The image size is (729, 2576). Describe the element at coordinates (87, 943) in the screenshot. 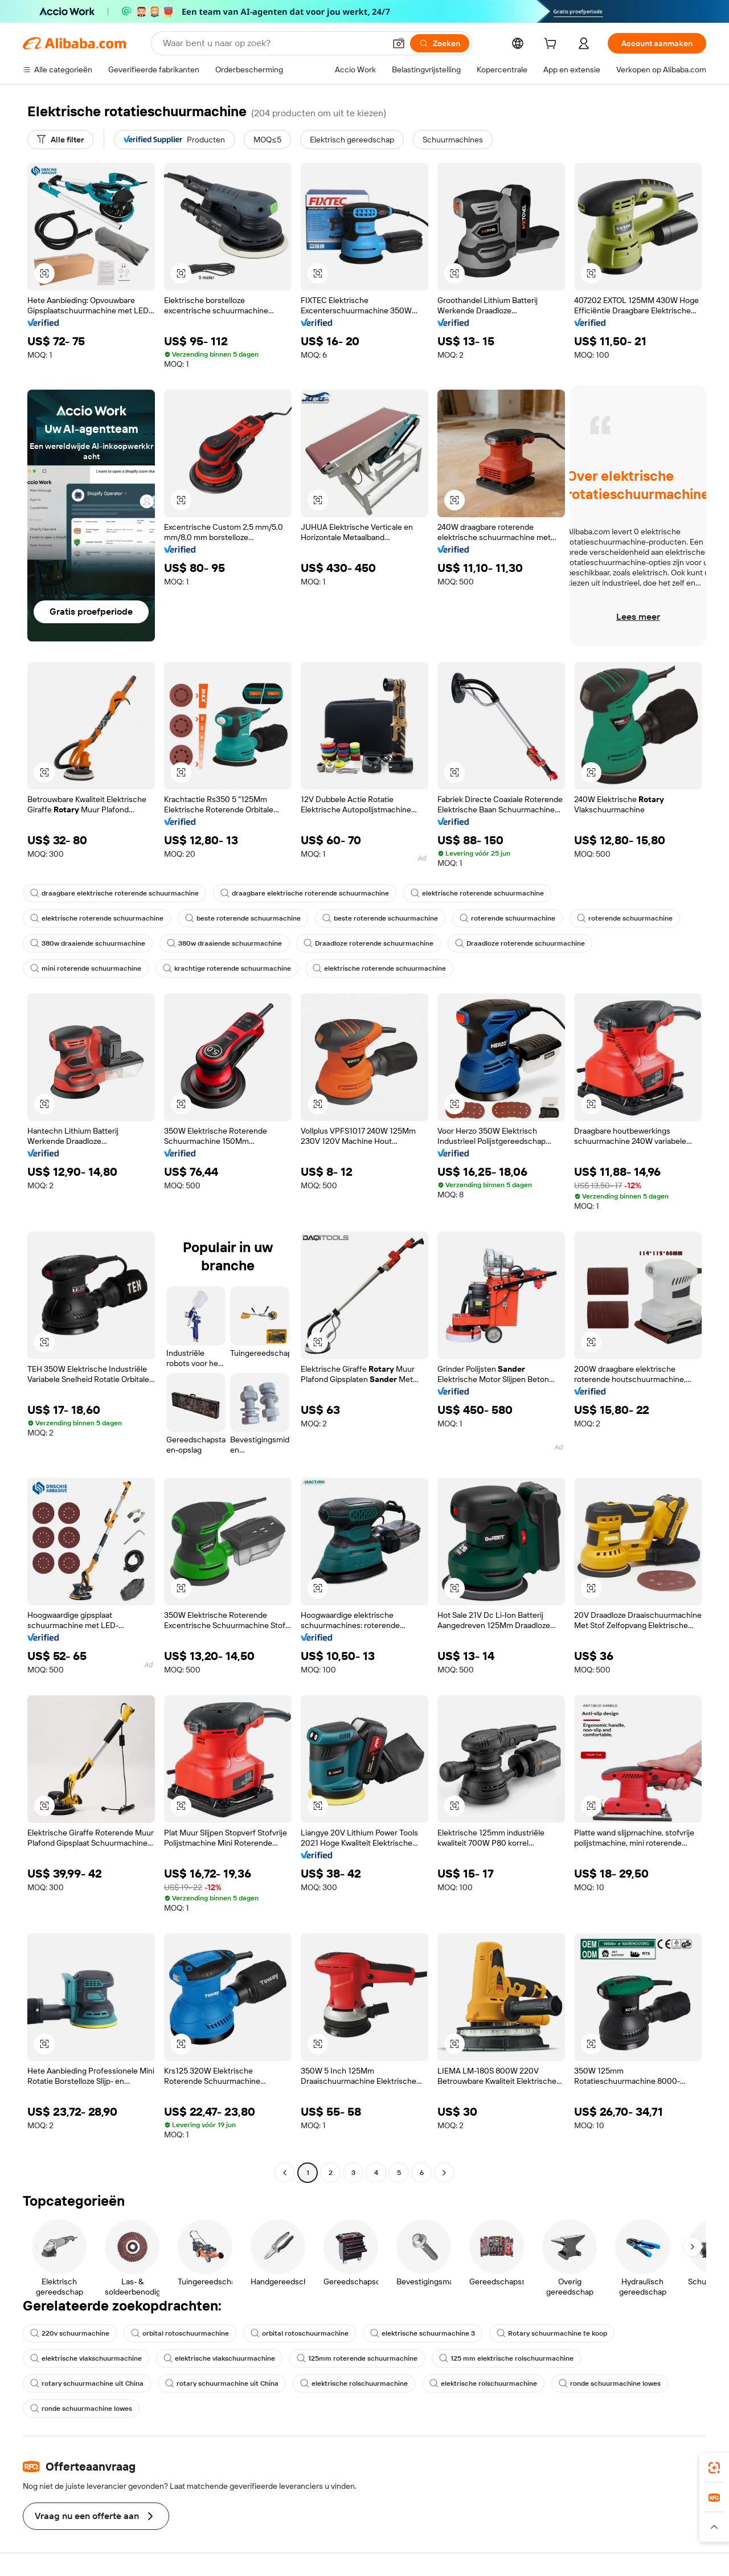

I see `380w draaiende schuurmachine` at that location.